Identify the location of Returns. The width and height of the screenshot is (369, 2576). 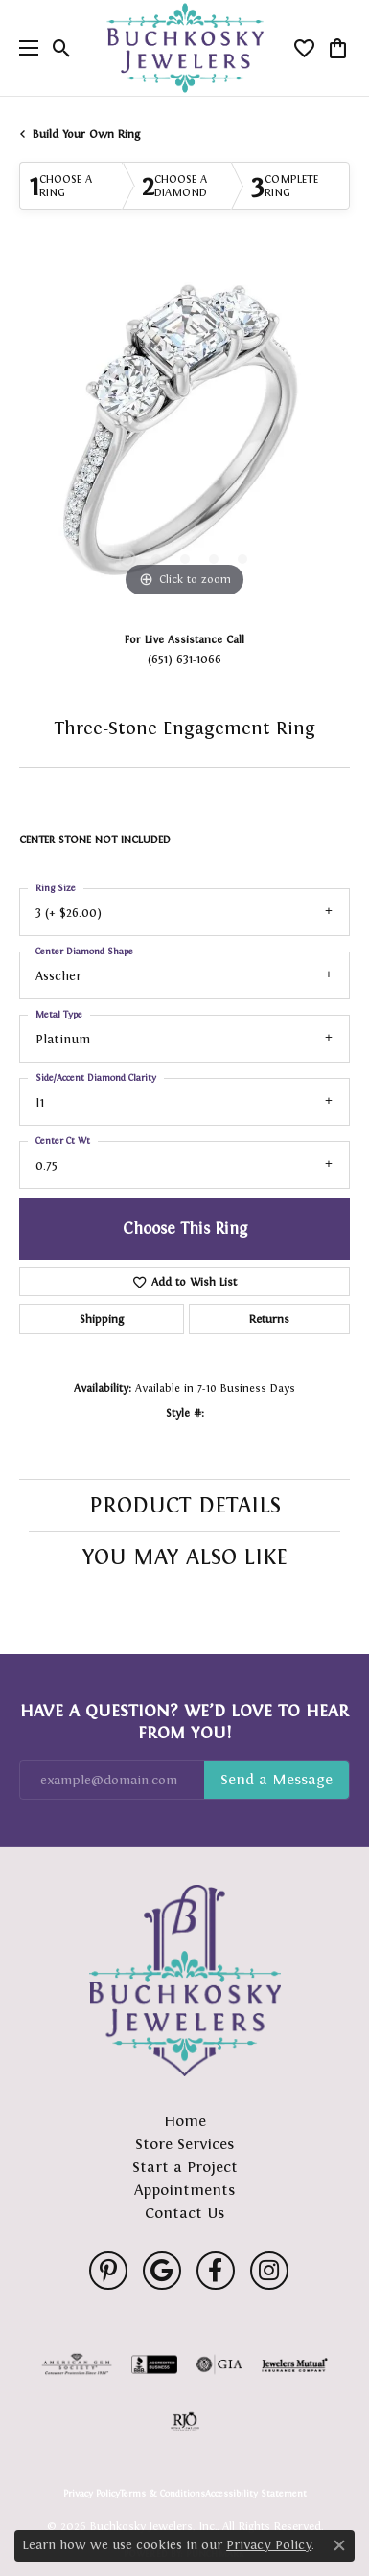
(269, 1319).